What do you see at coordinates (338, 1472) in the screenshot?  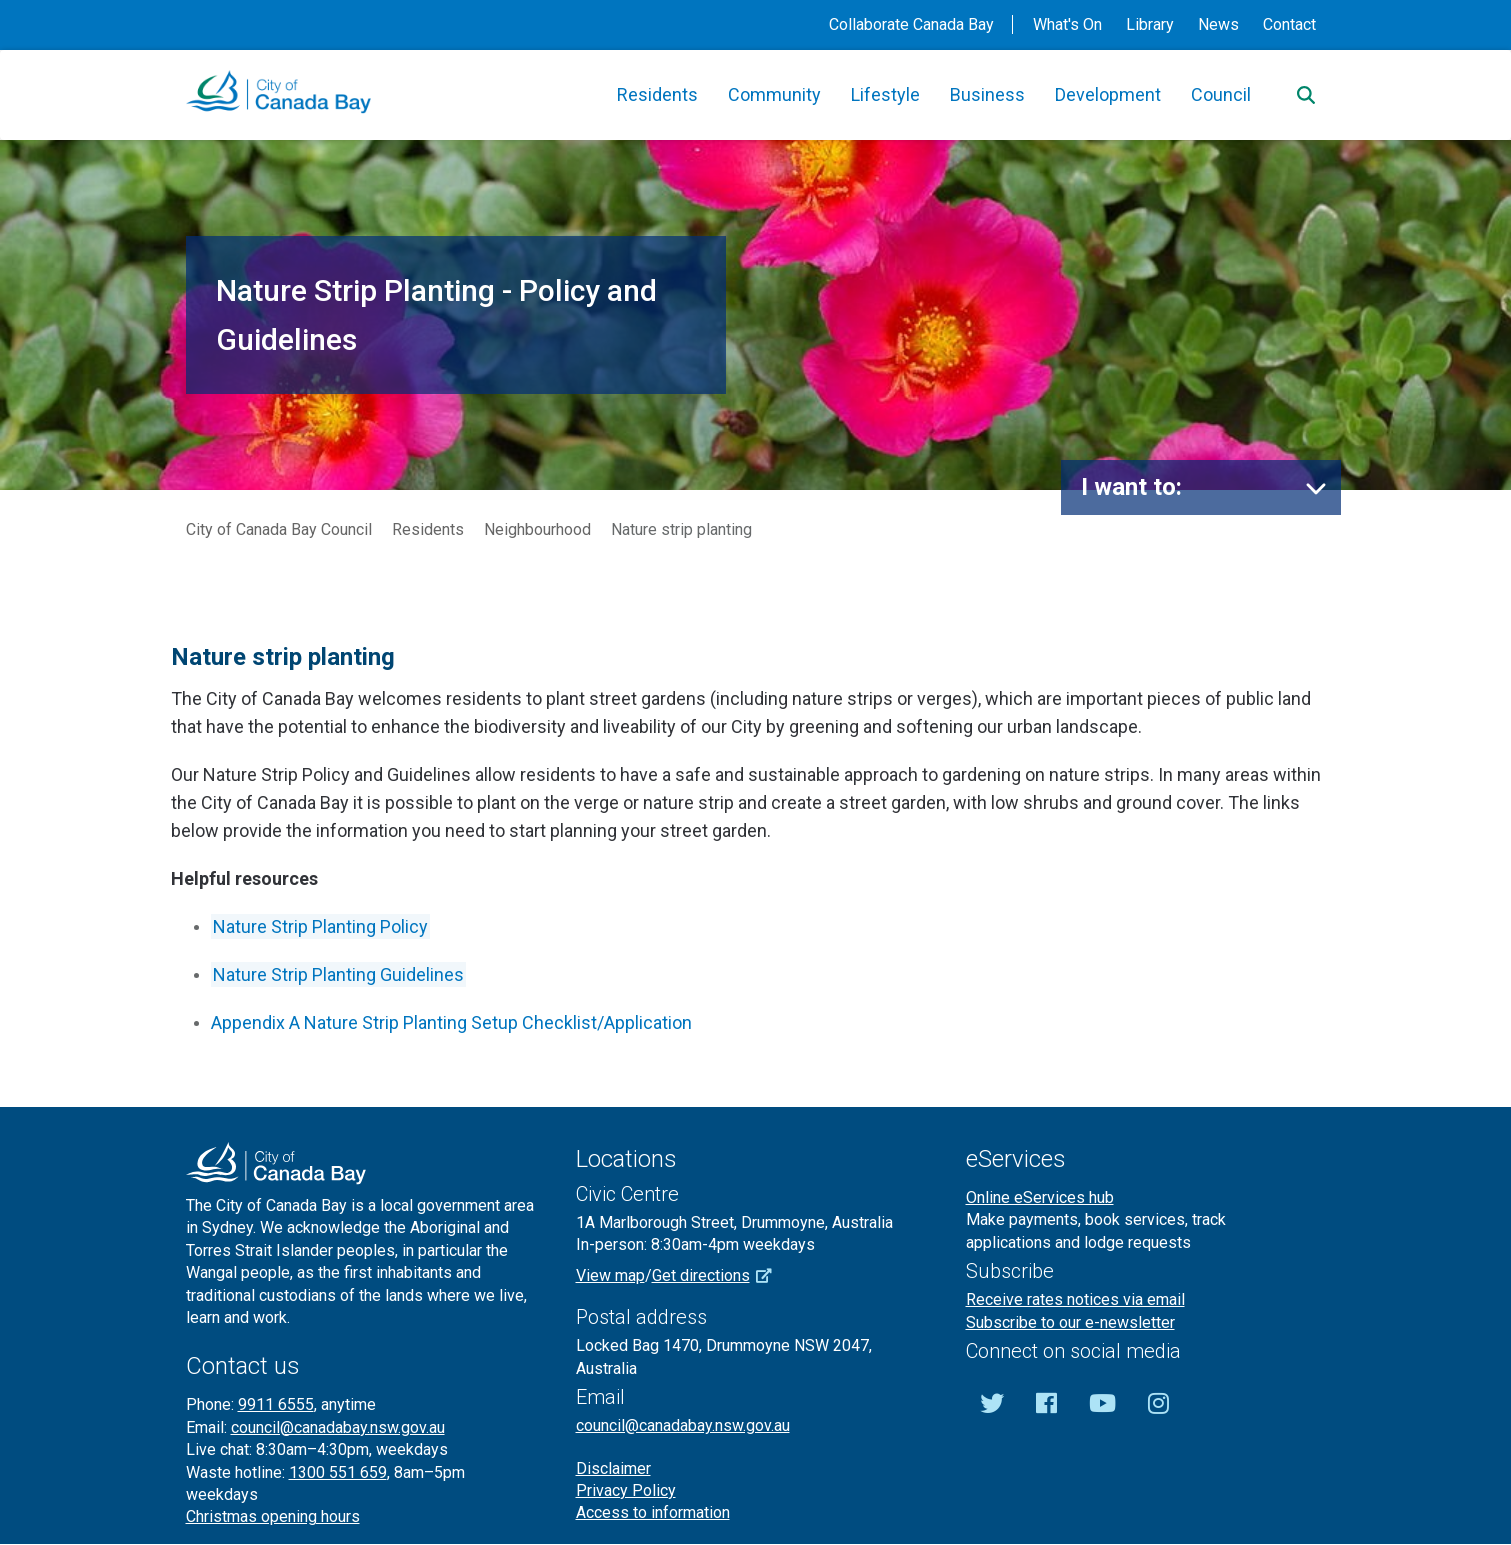 I see `1300 551 659` at bounding box center [338, 1472].